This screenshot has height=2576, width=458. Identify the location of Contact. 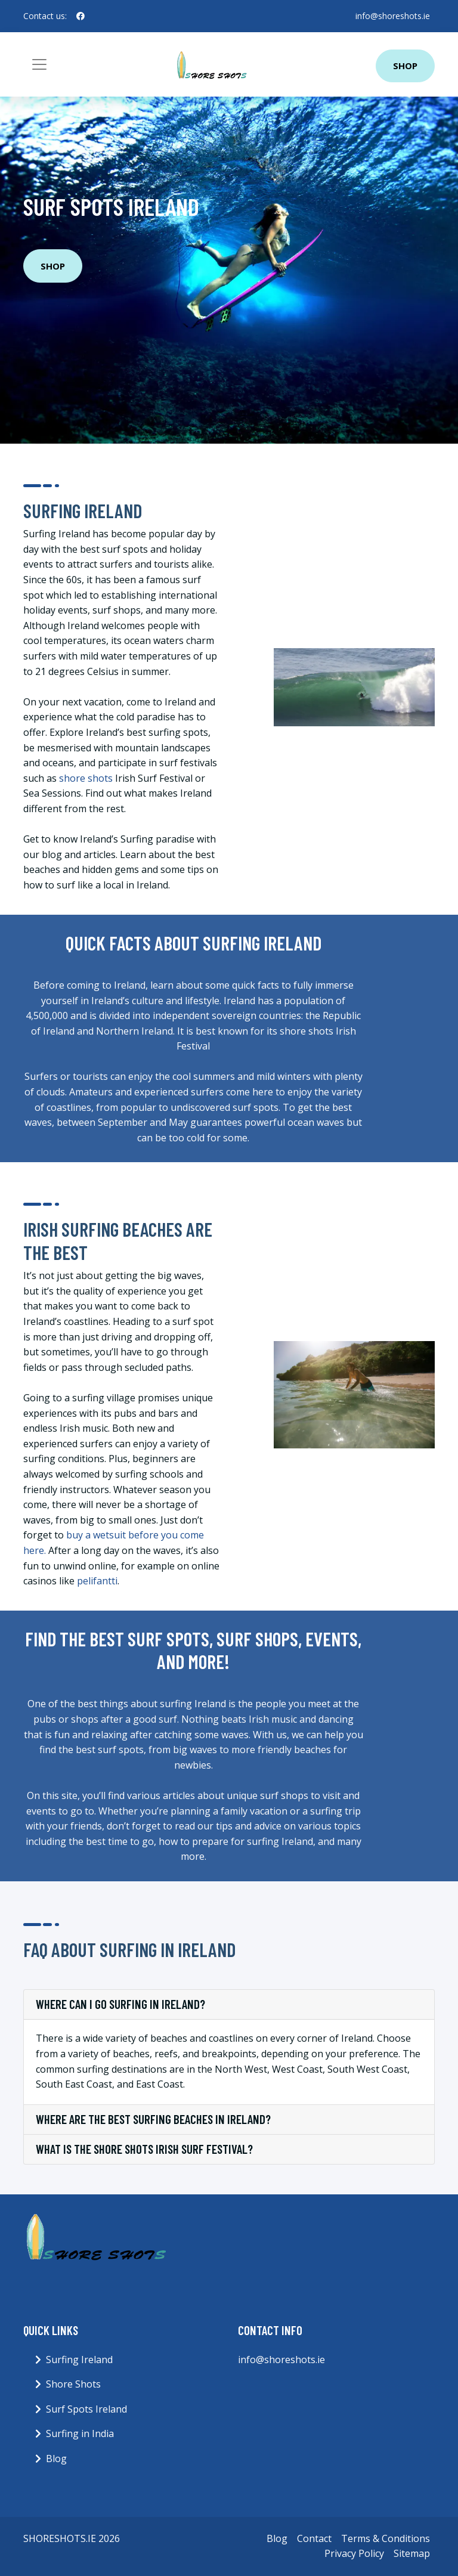
(314, 2538).